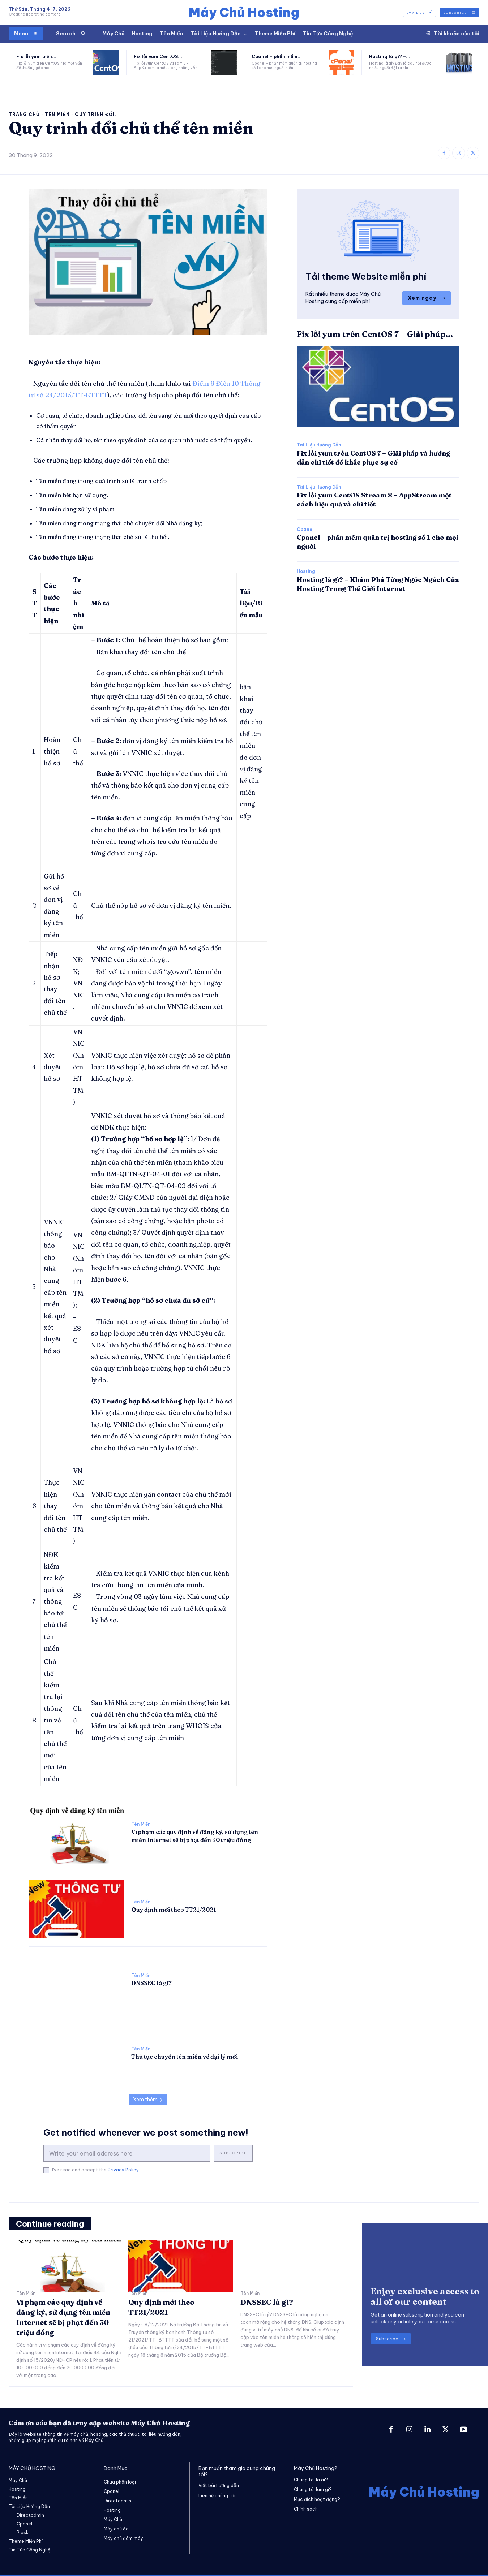 The width and height of the screenshot is (488, 2576). I want to click on Mục đích hoạt động?, so click(317, 2499).